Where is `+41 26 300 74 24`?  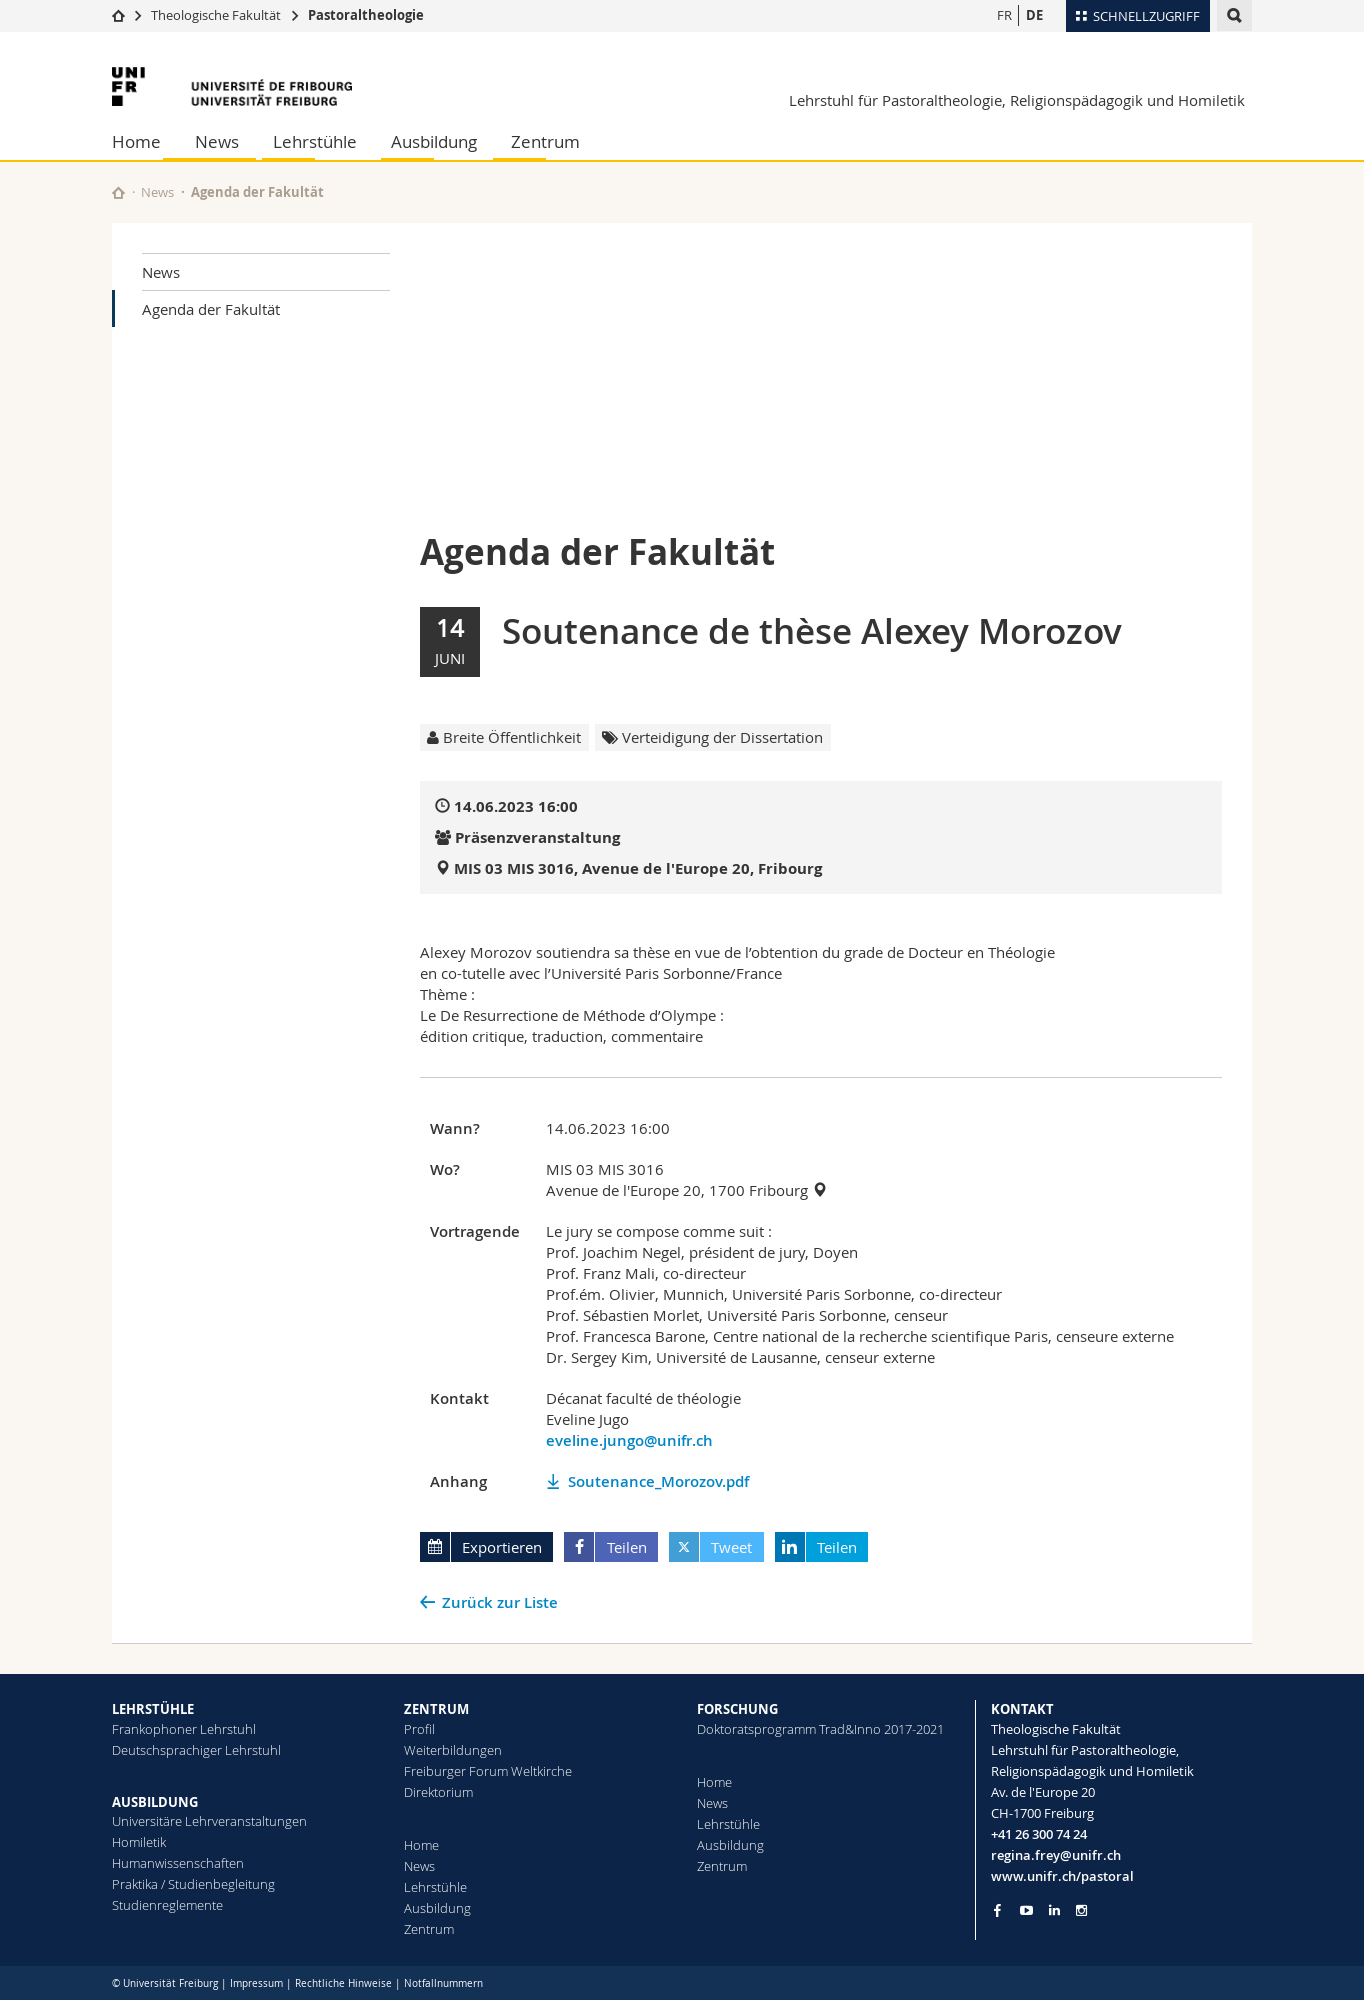
+41 26 300 74 24 is located at coordinates (1039, 1834).